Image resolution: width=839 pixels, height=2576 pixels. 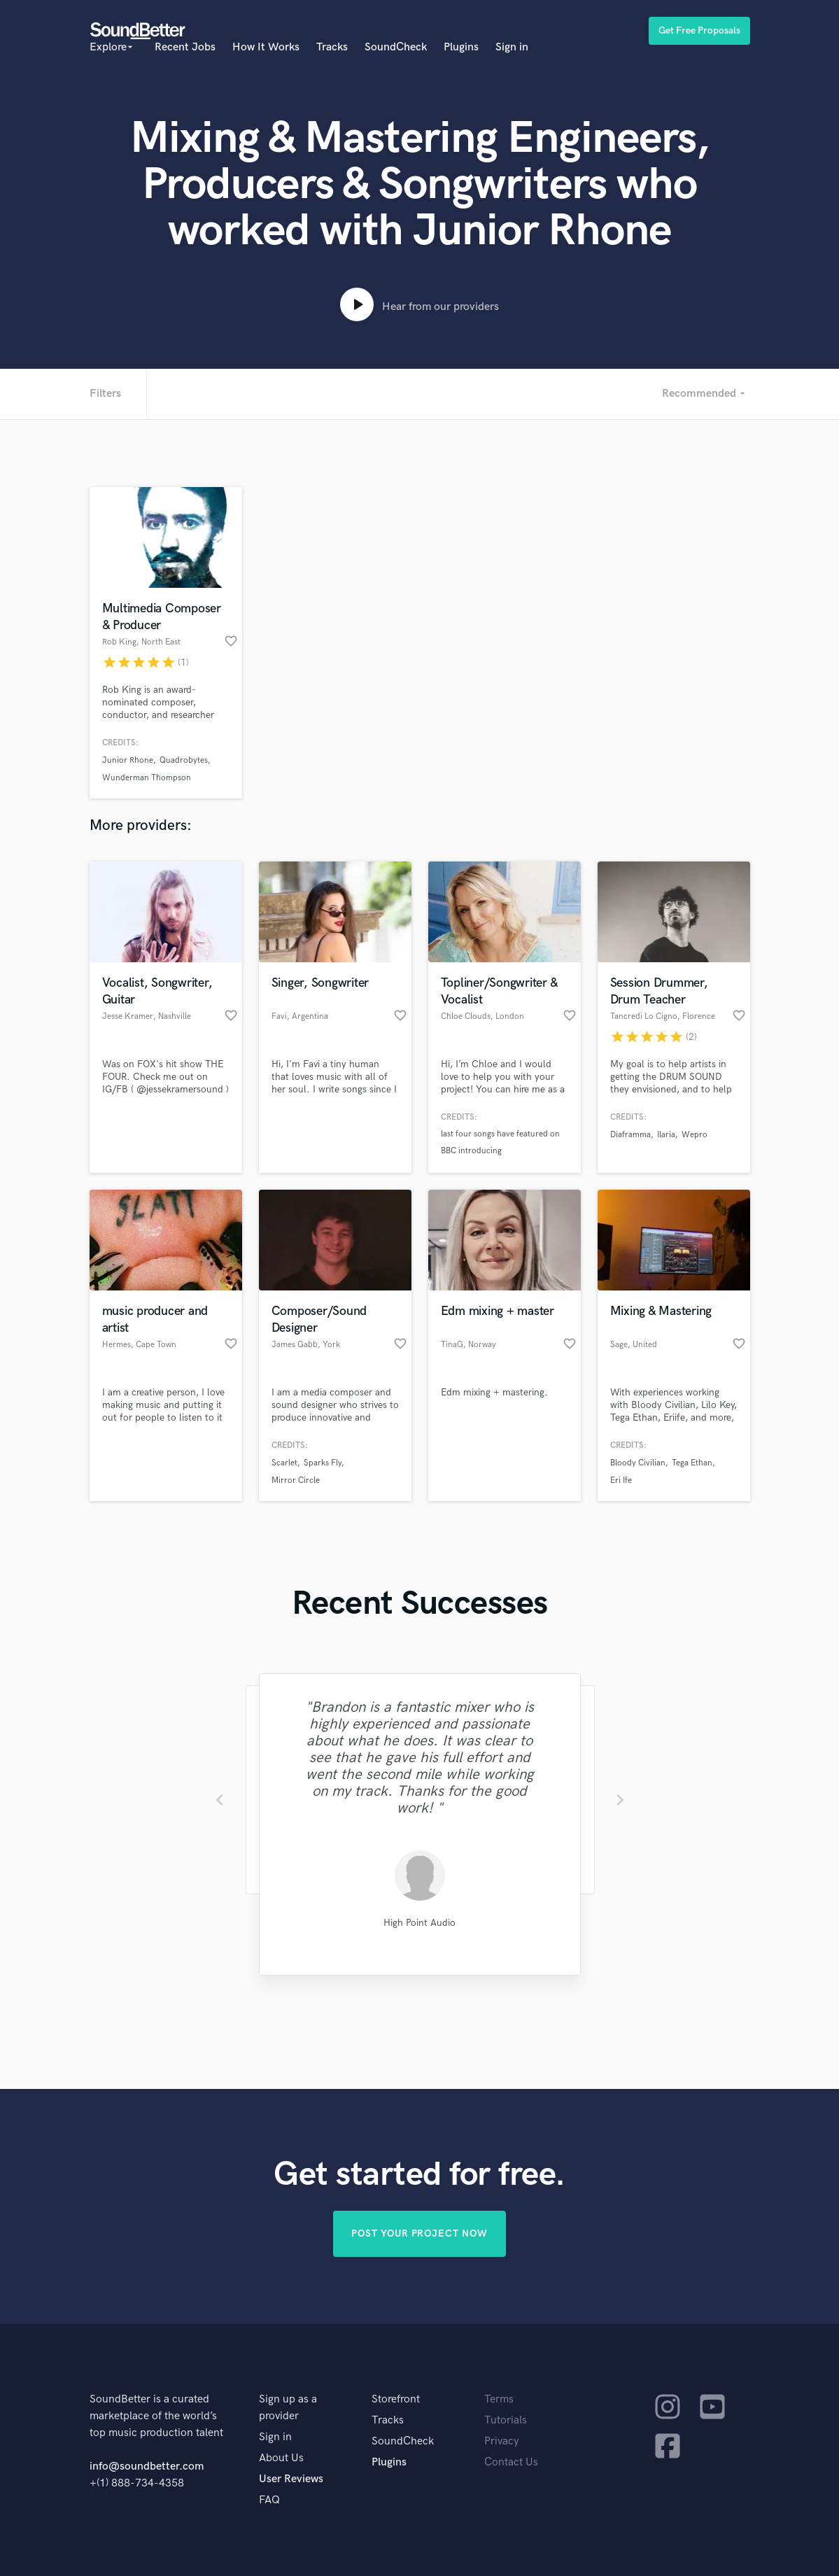 I want to click on Sign in, so click(x=511, y=47).